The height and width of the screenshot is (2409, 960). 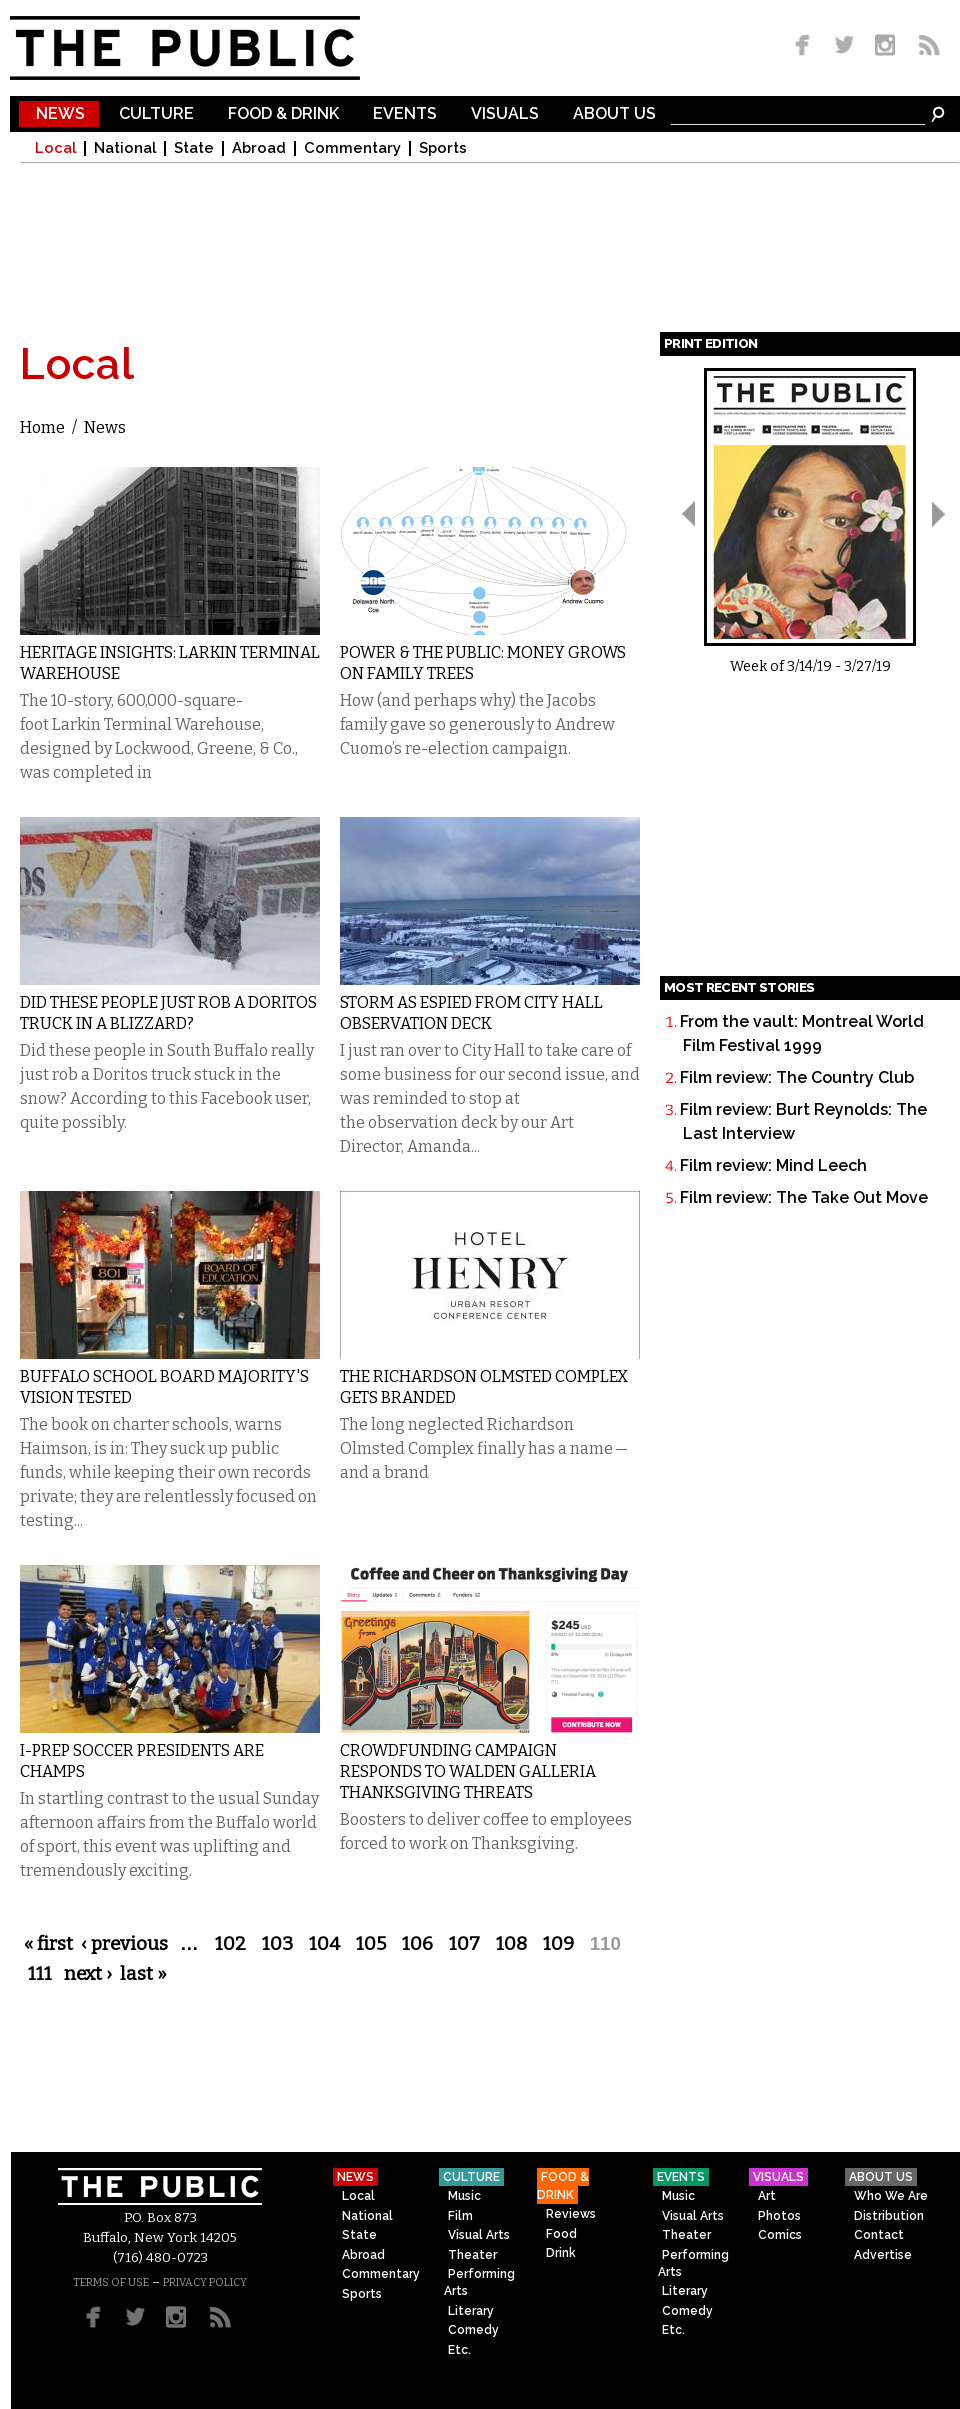 I want to click on Film review: The Take Out Move, so click(x=804, y=1197).